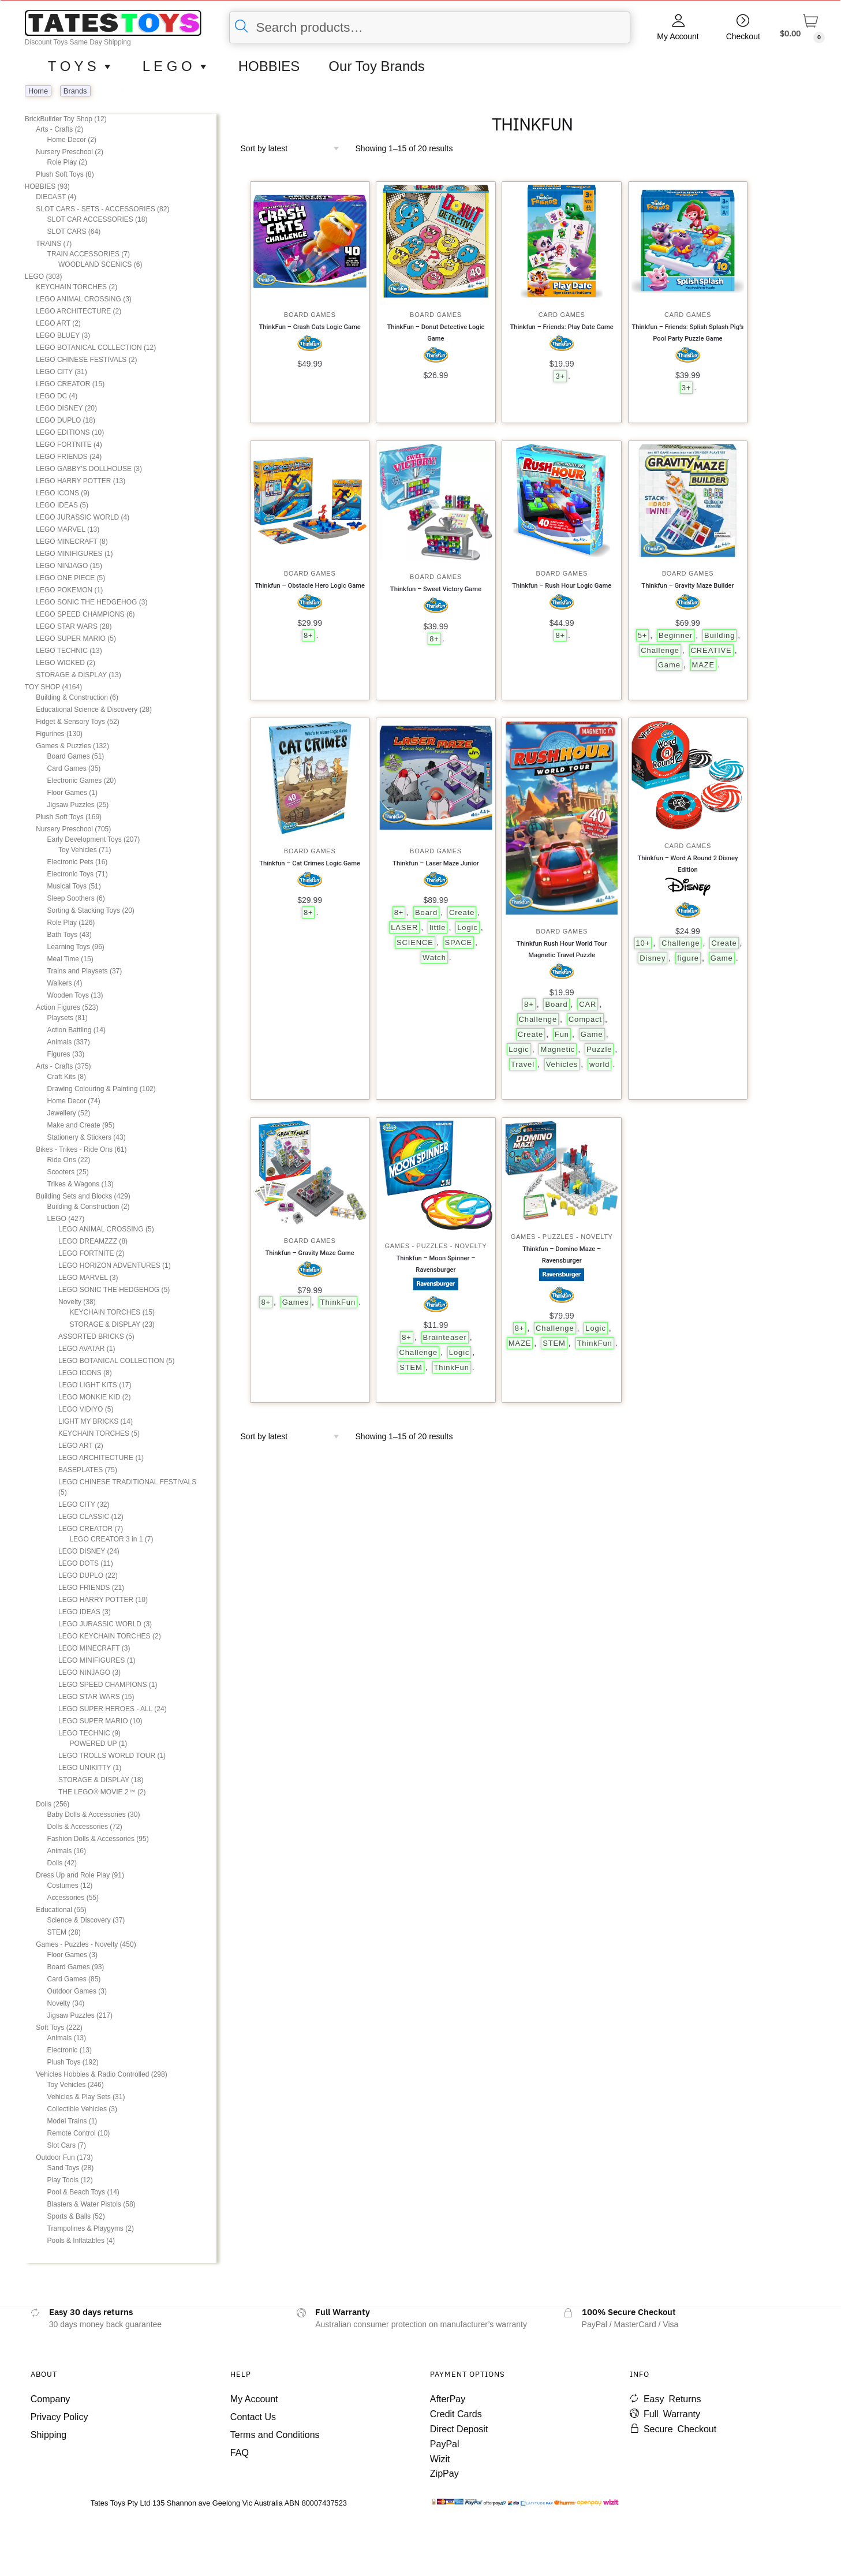 The image size is (841, 2576). Describe the element at coordinates (687, 585) in the screenshot. I see `Thinkfun – Gravity Maze Builder` at that location.